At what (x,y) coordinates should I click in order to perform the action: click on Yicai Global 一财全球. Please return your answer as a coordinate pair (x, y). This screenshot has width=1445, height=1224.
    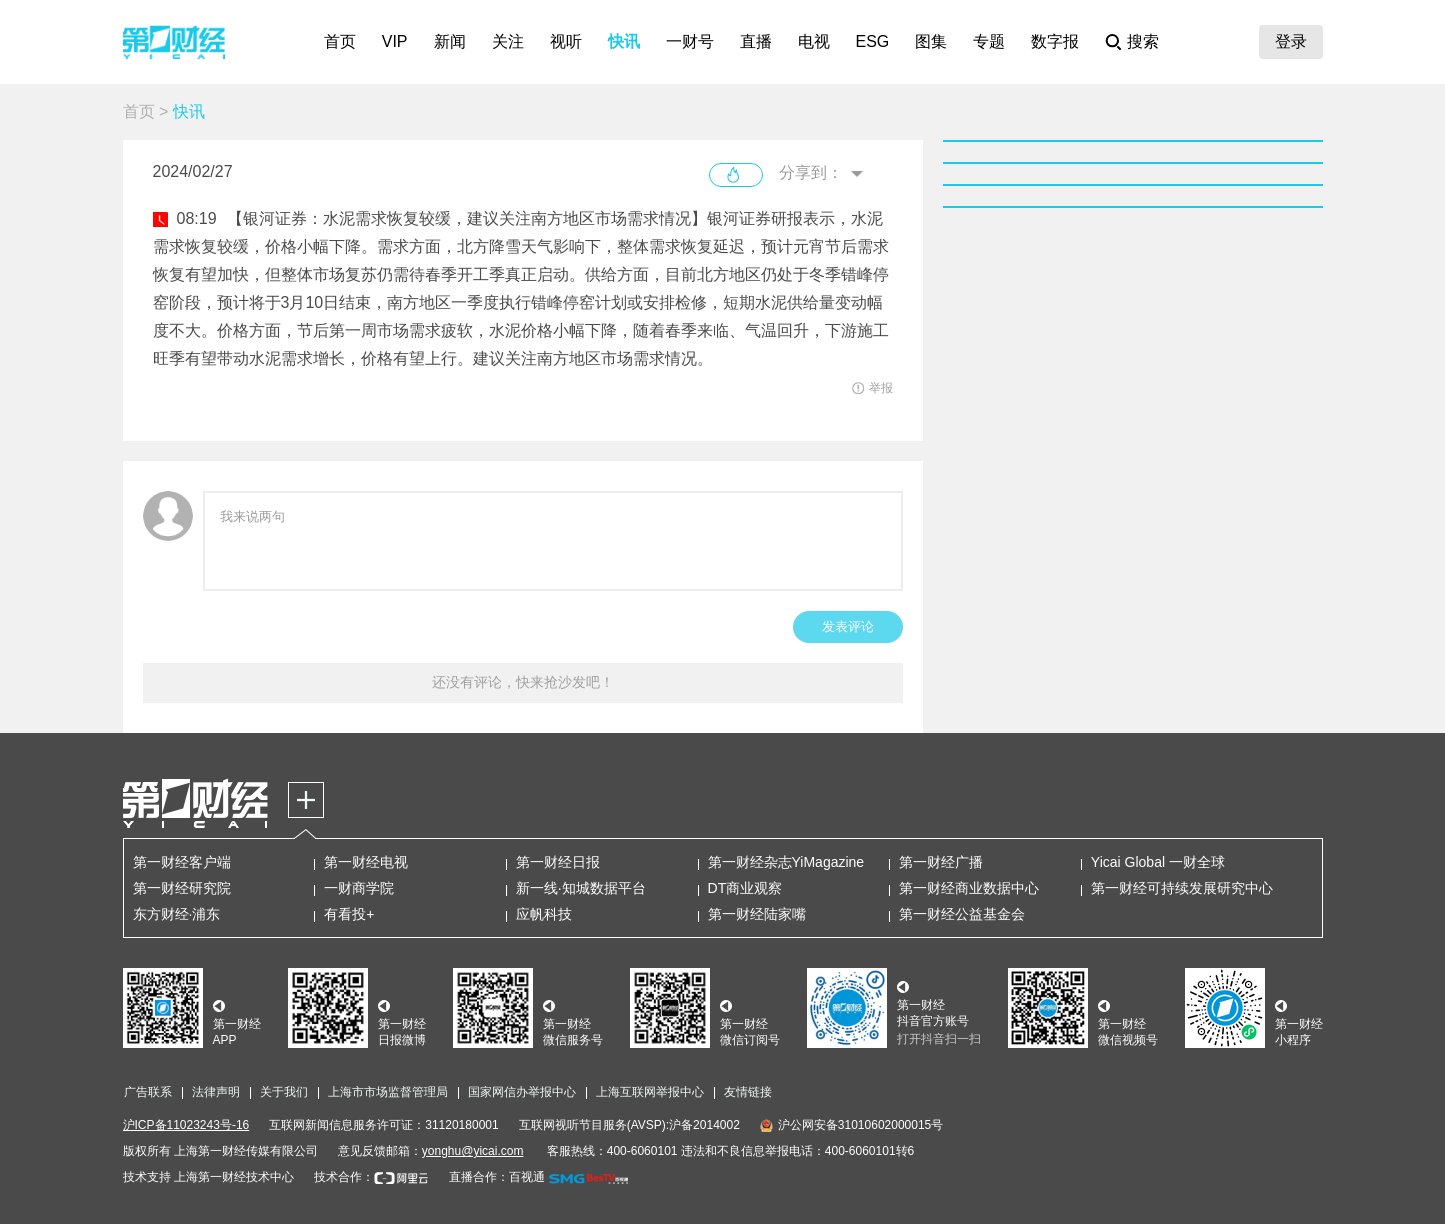
    Looking at the image, I should click on (1158, 862).